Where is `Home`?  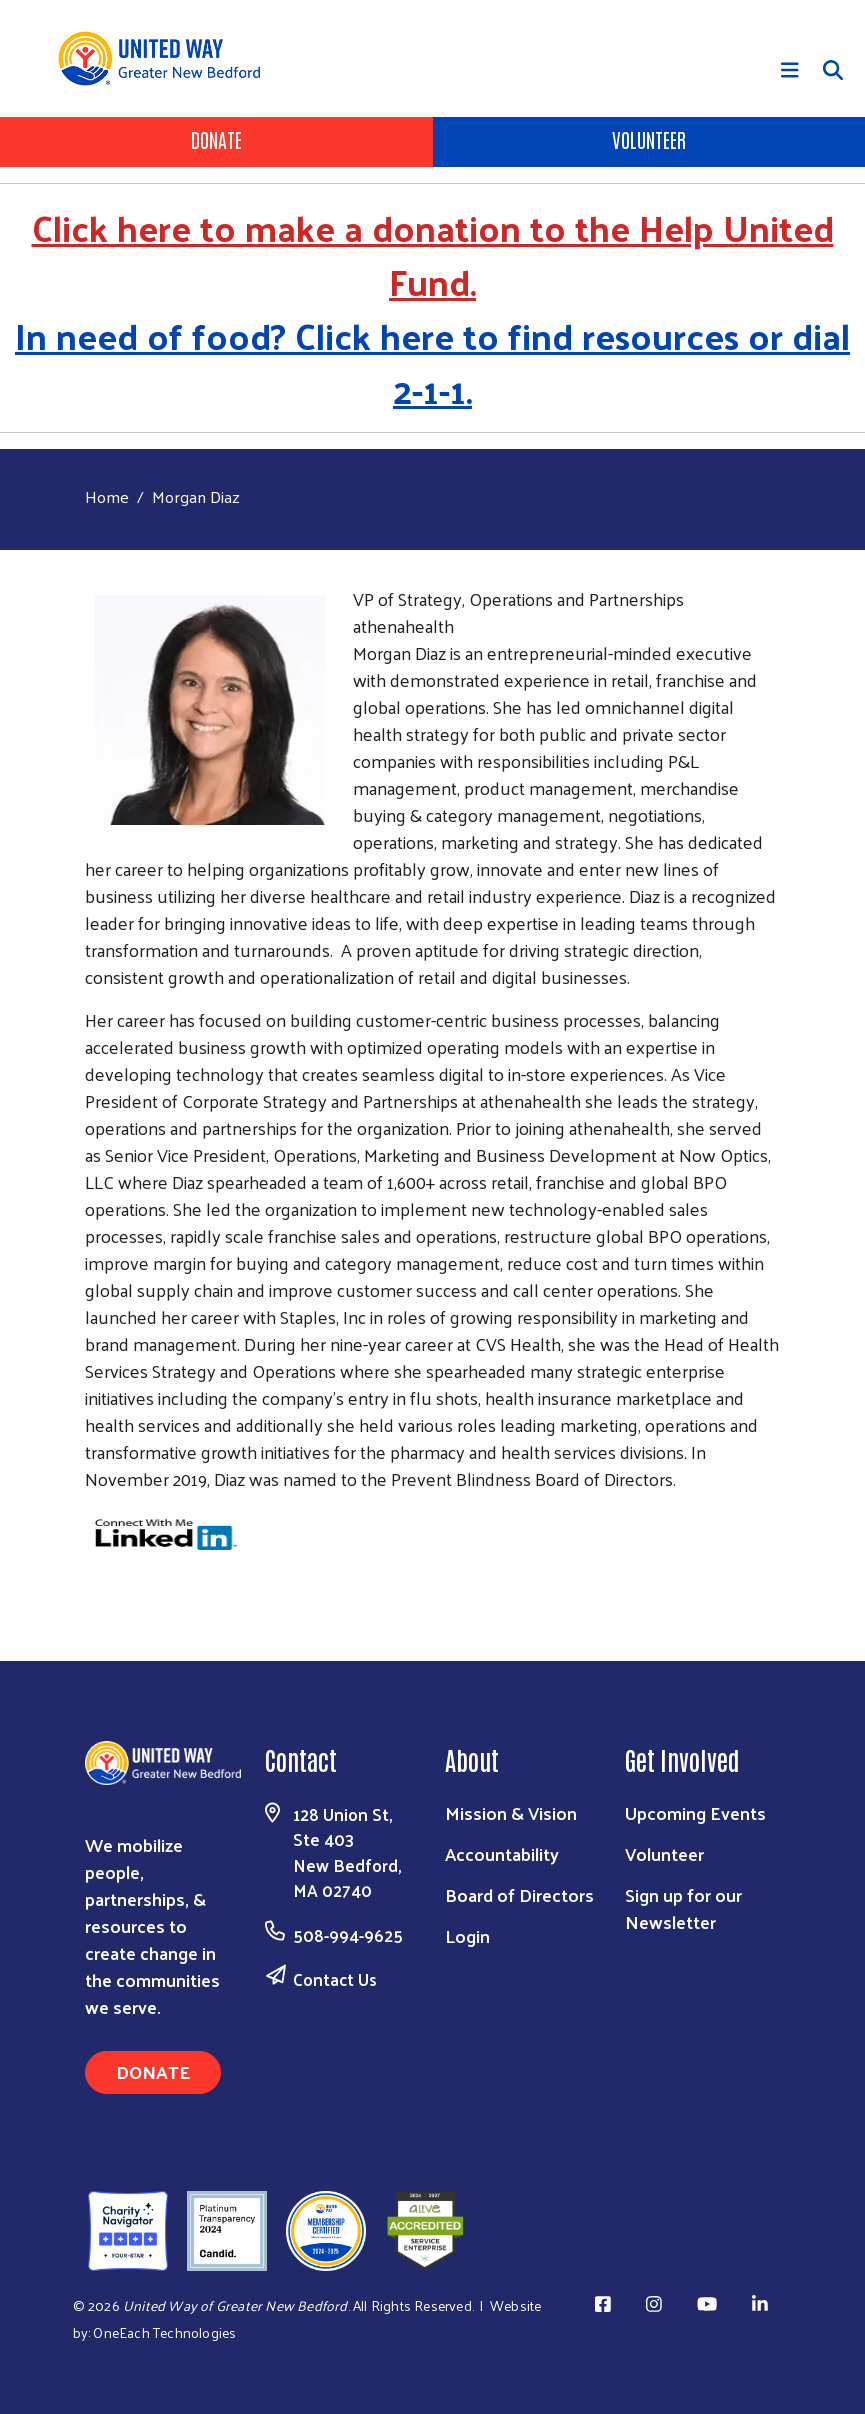
Home is located at coordinates (107, 496).